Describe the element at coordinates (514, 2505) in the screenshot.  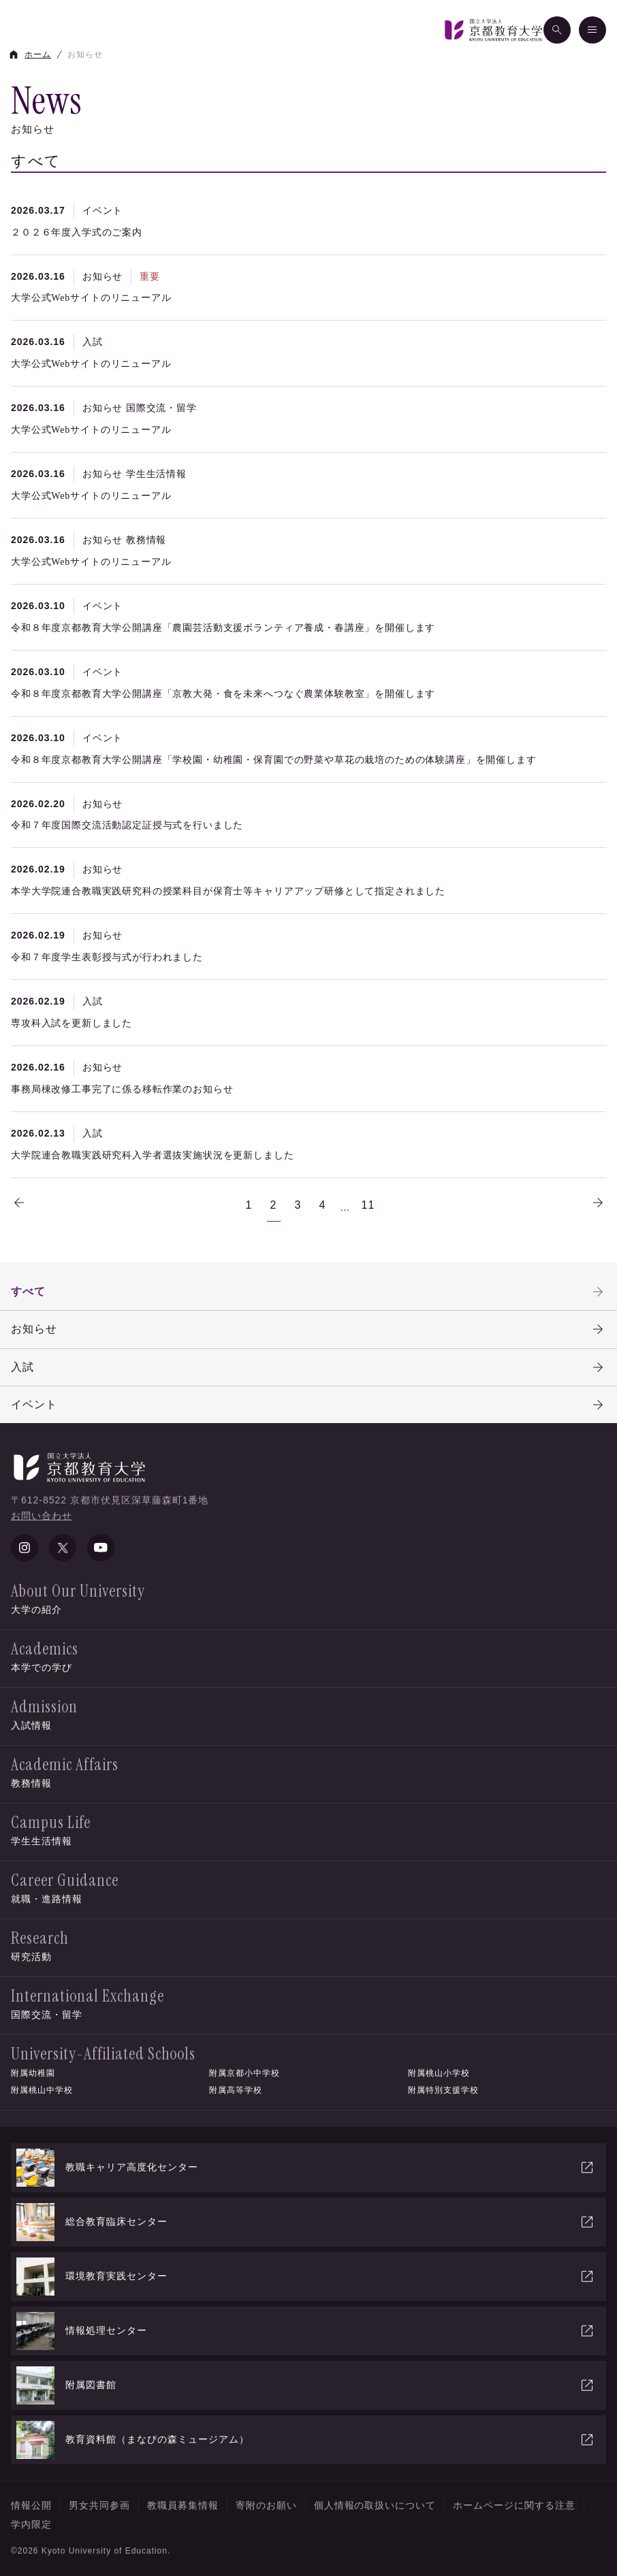
I see `ホームページに関する注意` at that location.